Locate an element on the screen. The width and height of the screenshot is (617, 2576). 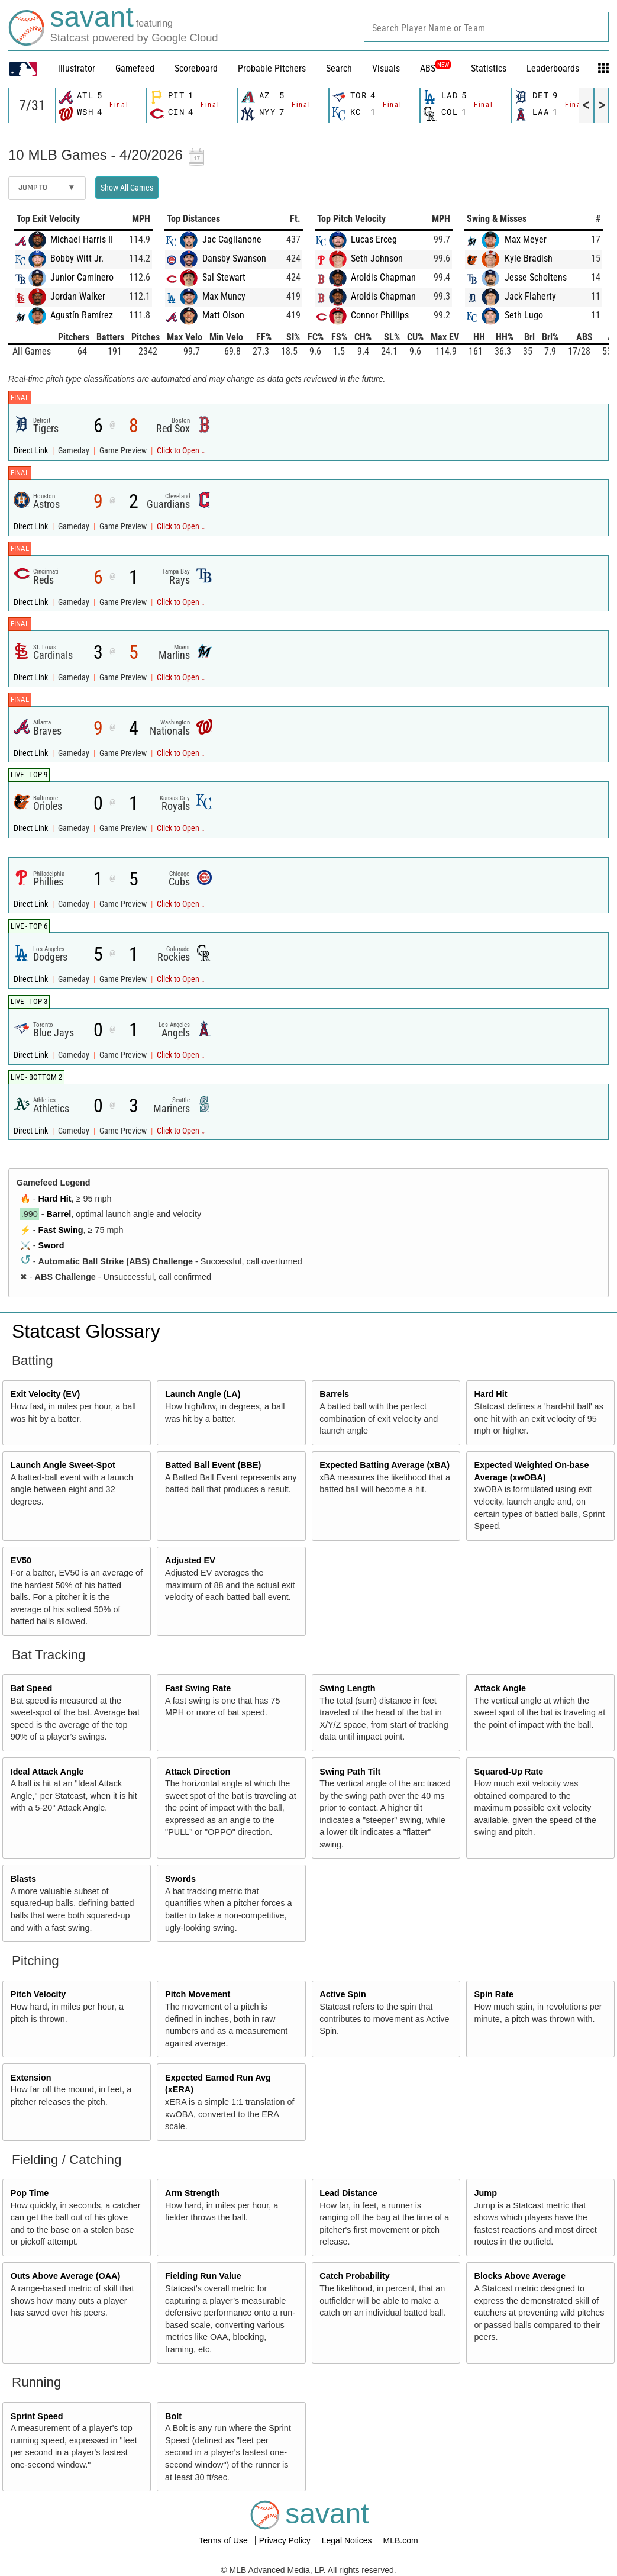
Probable Pitchers is located at coordinates (272, 68).